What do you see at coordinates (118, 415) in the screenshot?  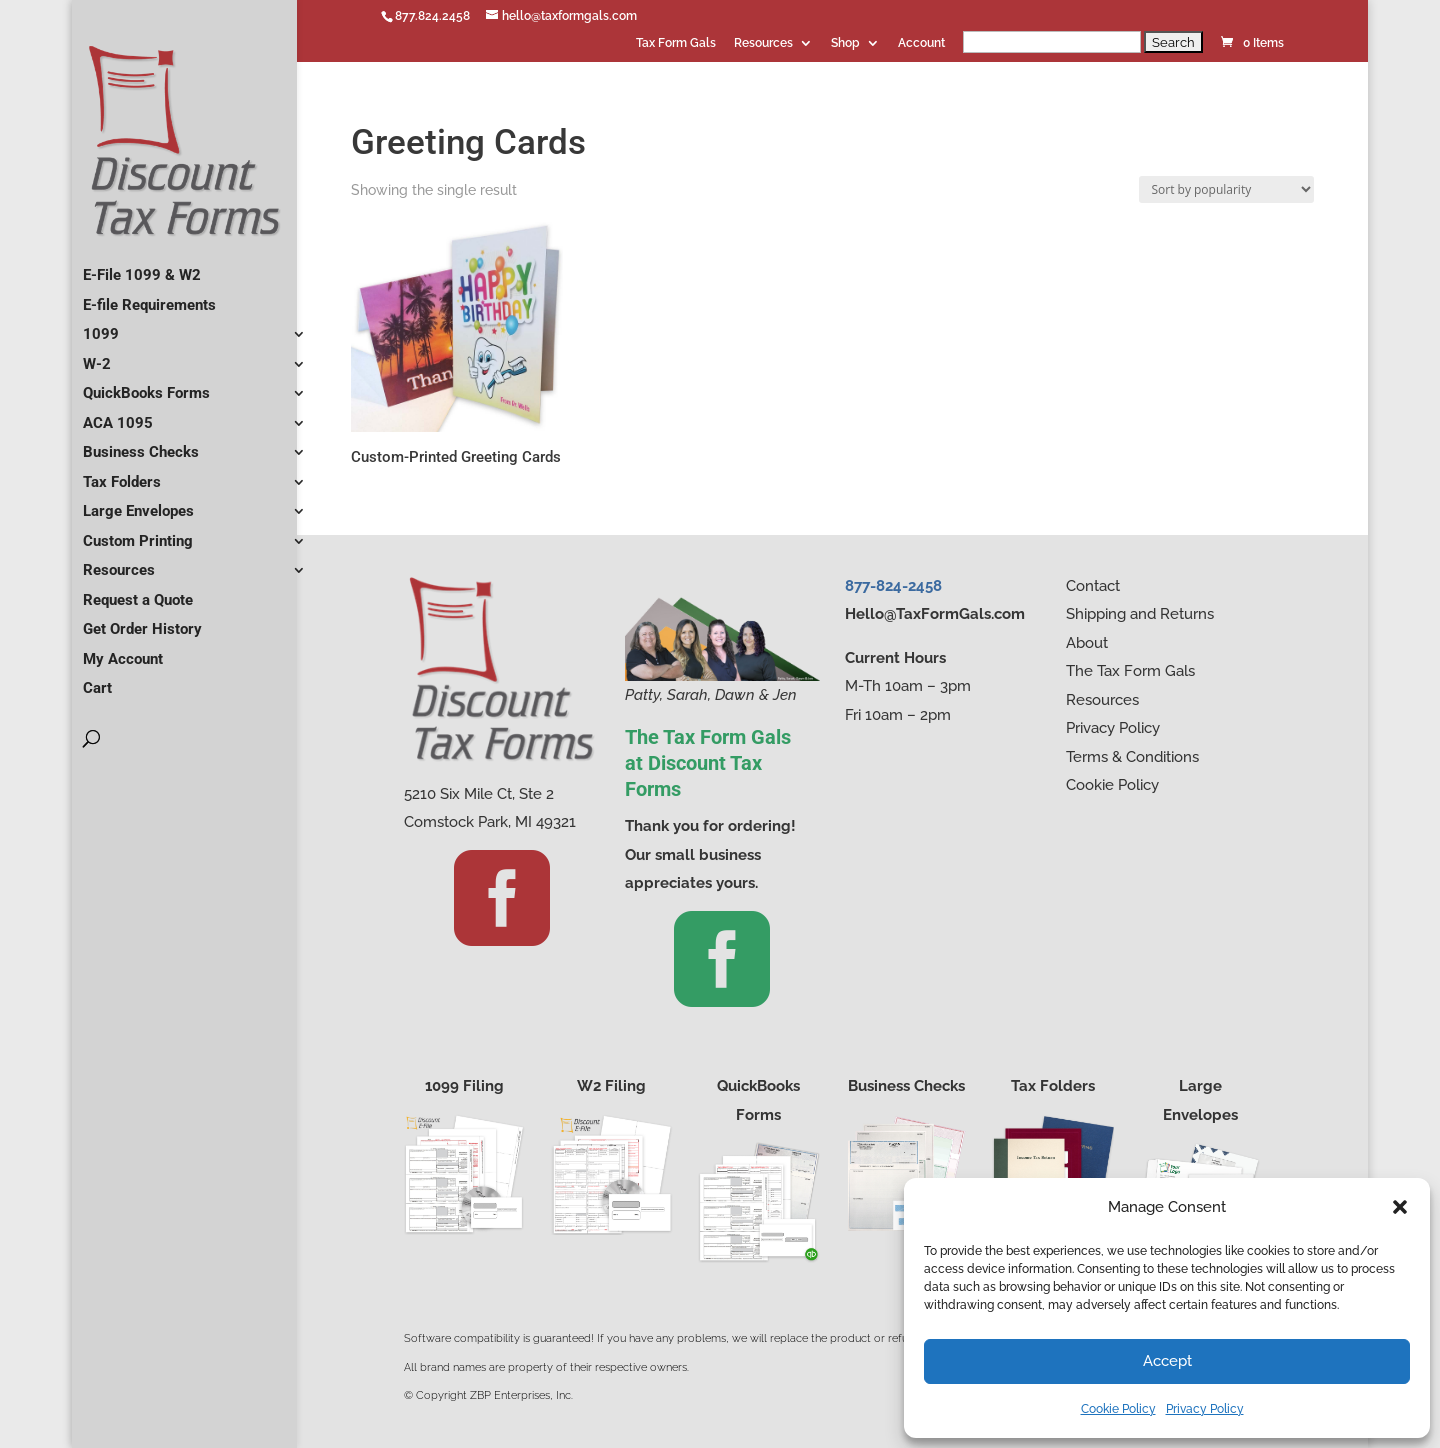 I see `ACA 1095` at bounding box center [118, 415].